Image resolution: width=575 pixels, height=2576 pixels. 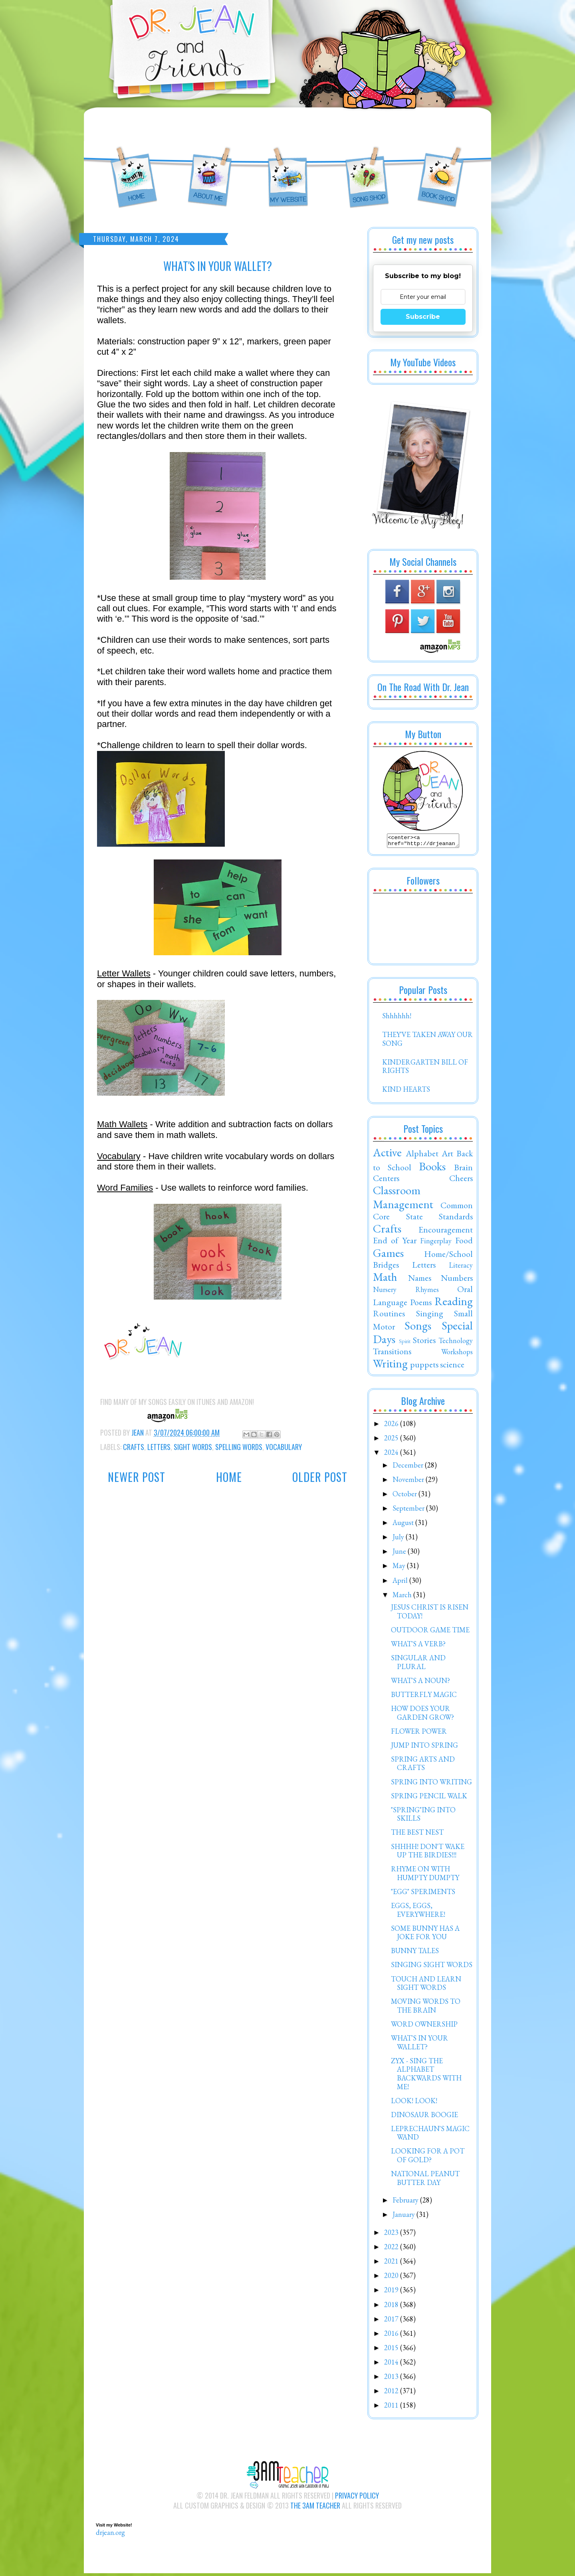 What do you see at coordinates (424, 1342) in the screenshot?
I see `Stories` at bounding box center [424, 1342].